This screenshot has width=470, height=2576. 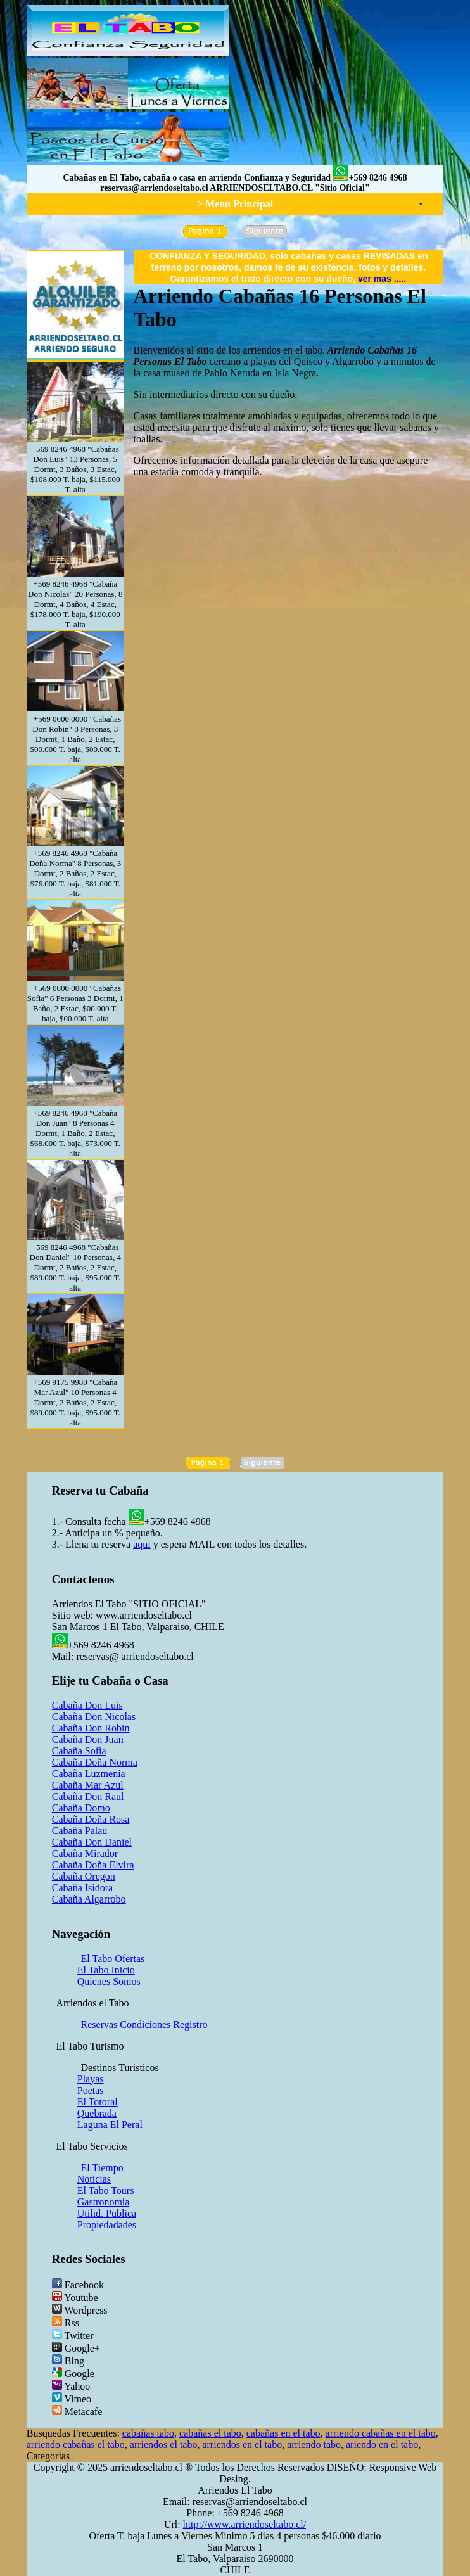 What do you see at coordinates (94, 1762) in the screenshot?
I see `Cabaña Doña Norma` at bounding box center [94, 1762].